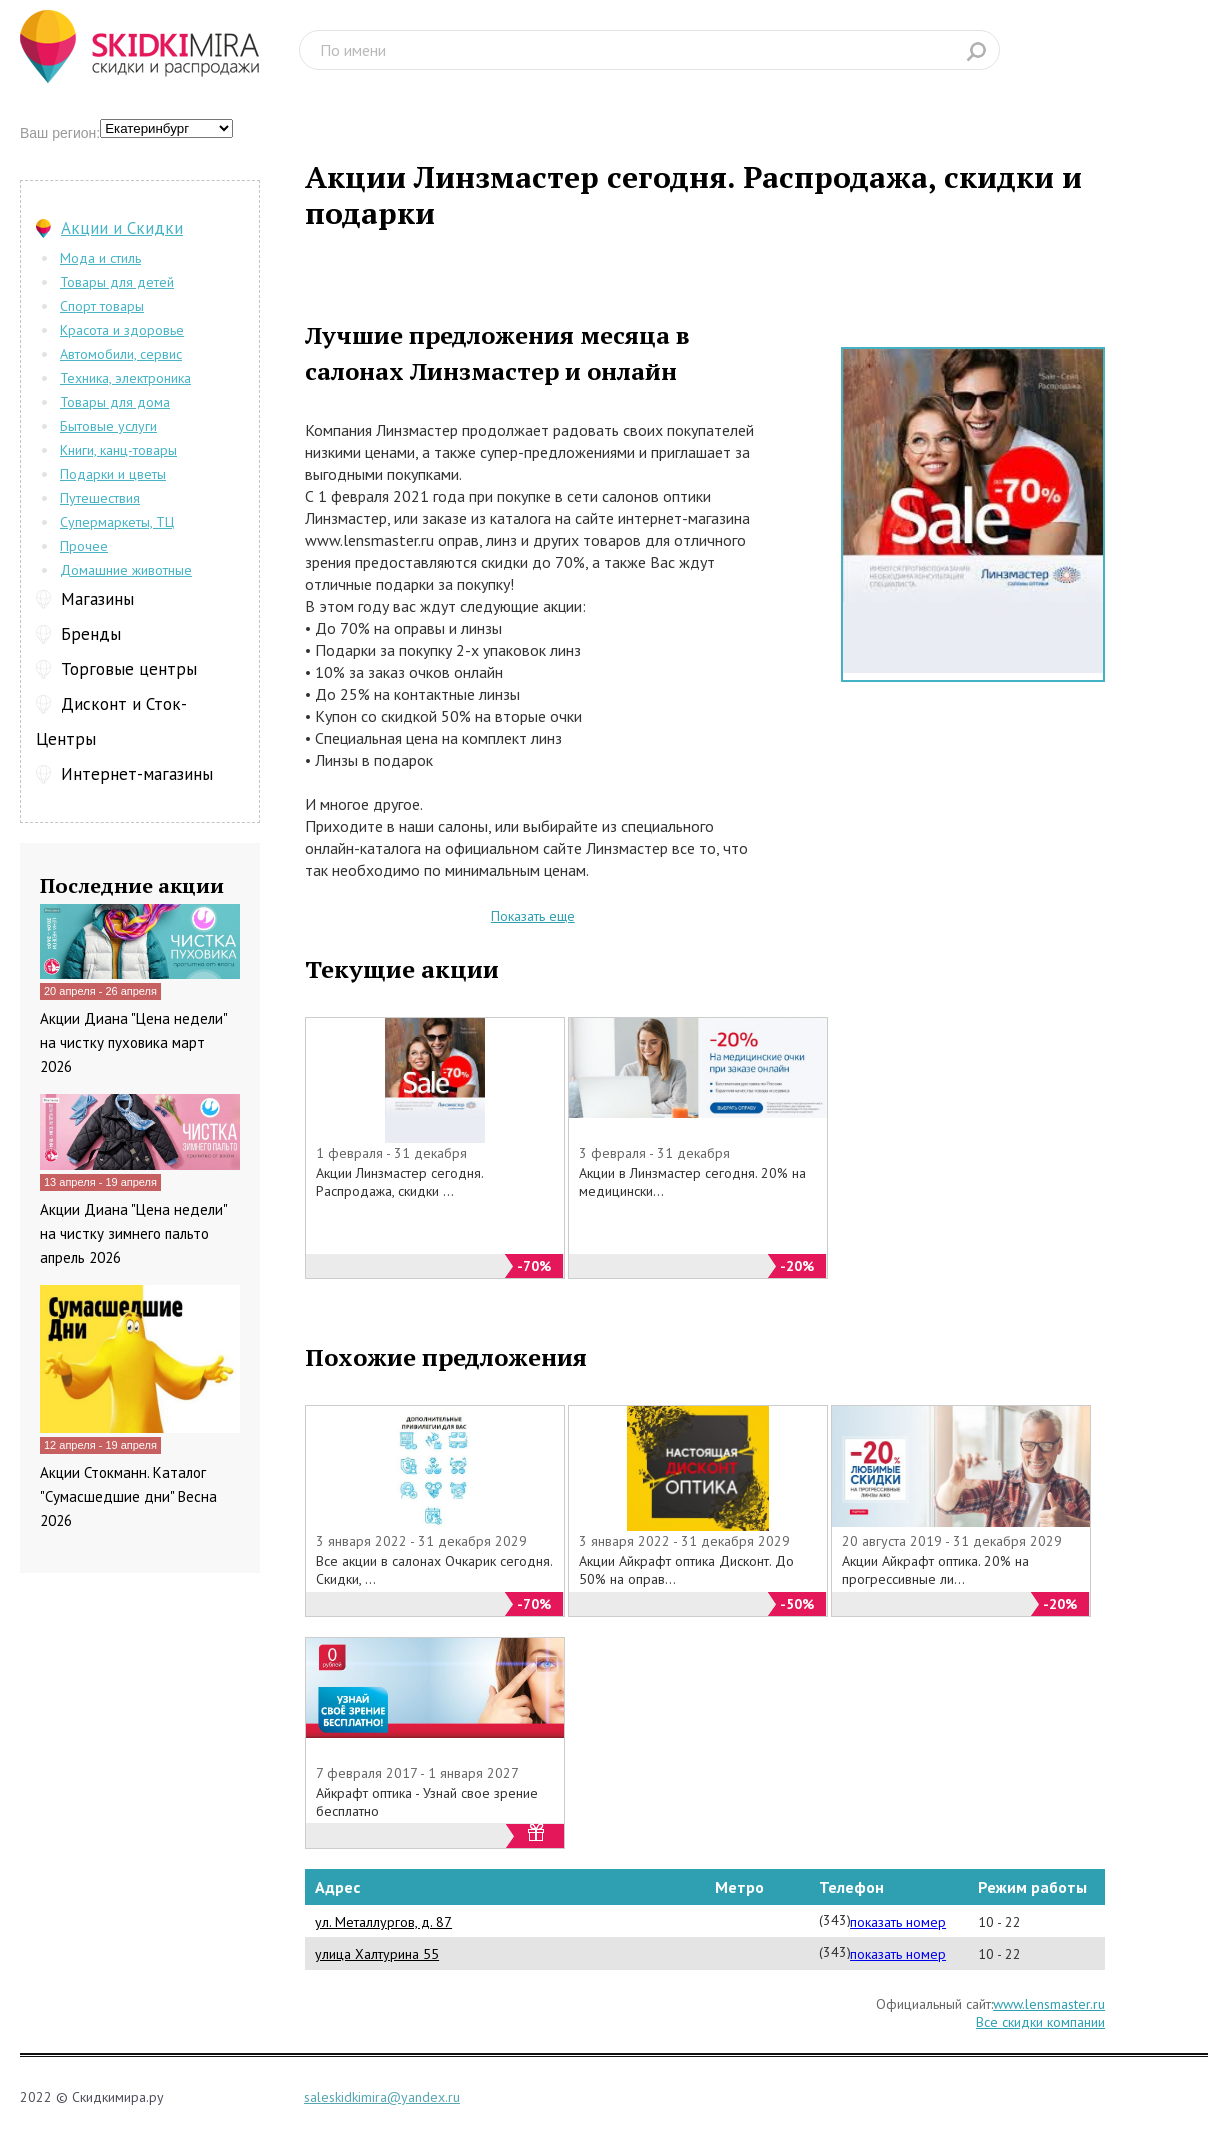 The height and width of the screenshot is (2137, 1228). What do you see at coordinates (84, 546) in the screenshot?
I see `Прочее` at bounding box center [84, 546].